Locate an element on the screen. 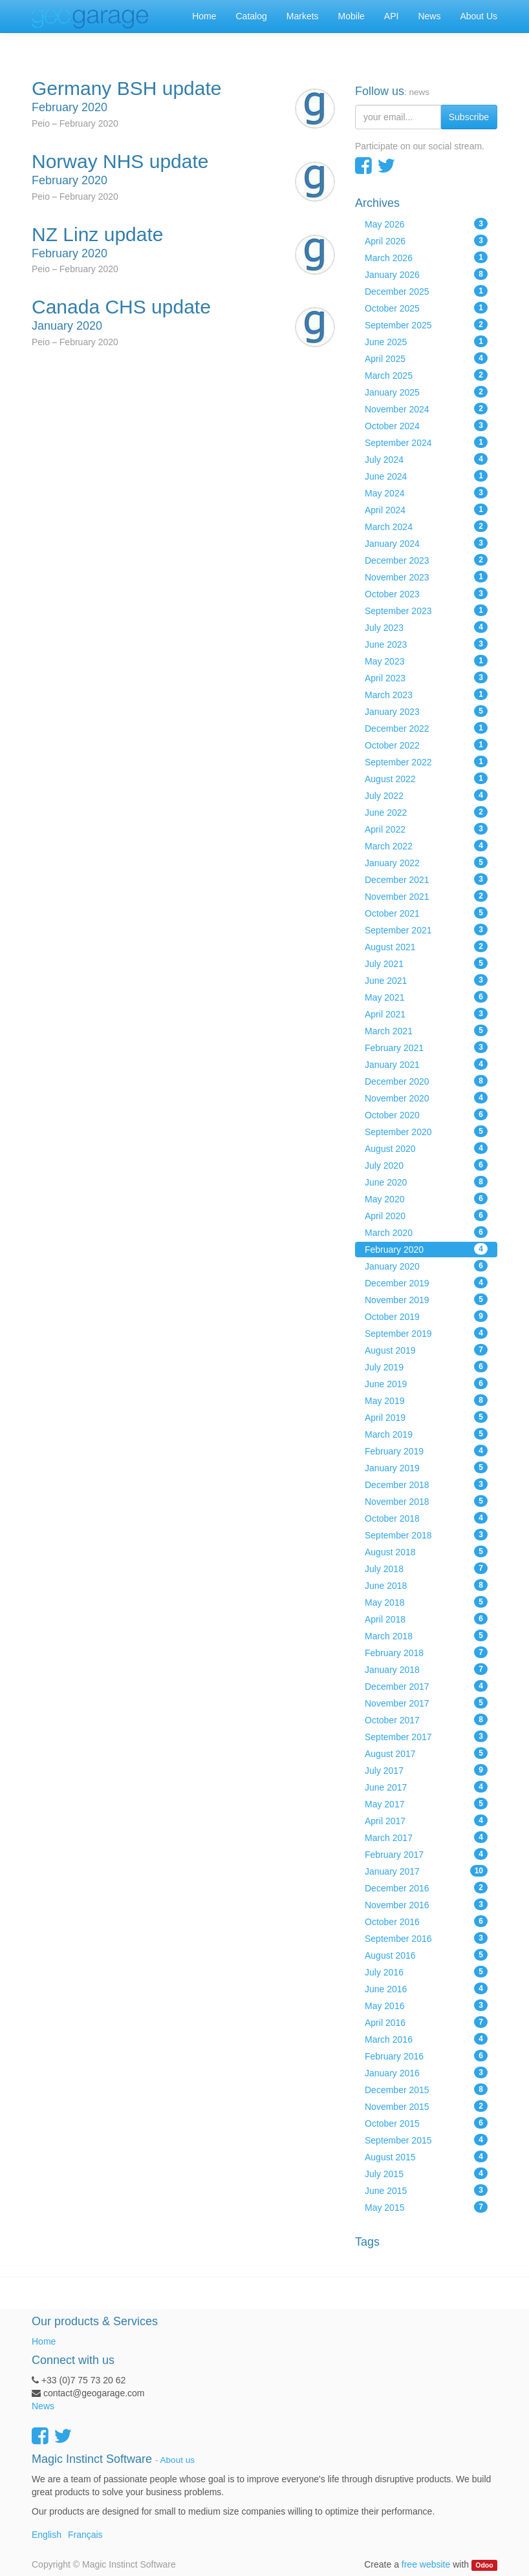 This screenshot has width=529, height=2576. Home is located at coordinates (44, 2341).